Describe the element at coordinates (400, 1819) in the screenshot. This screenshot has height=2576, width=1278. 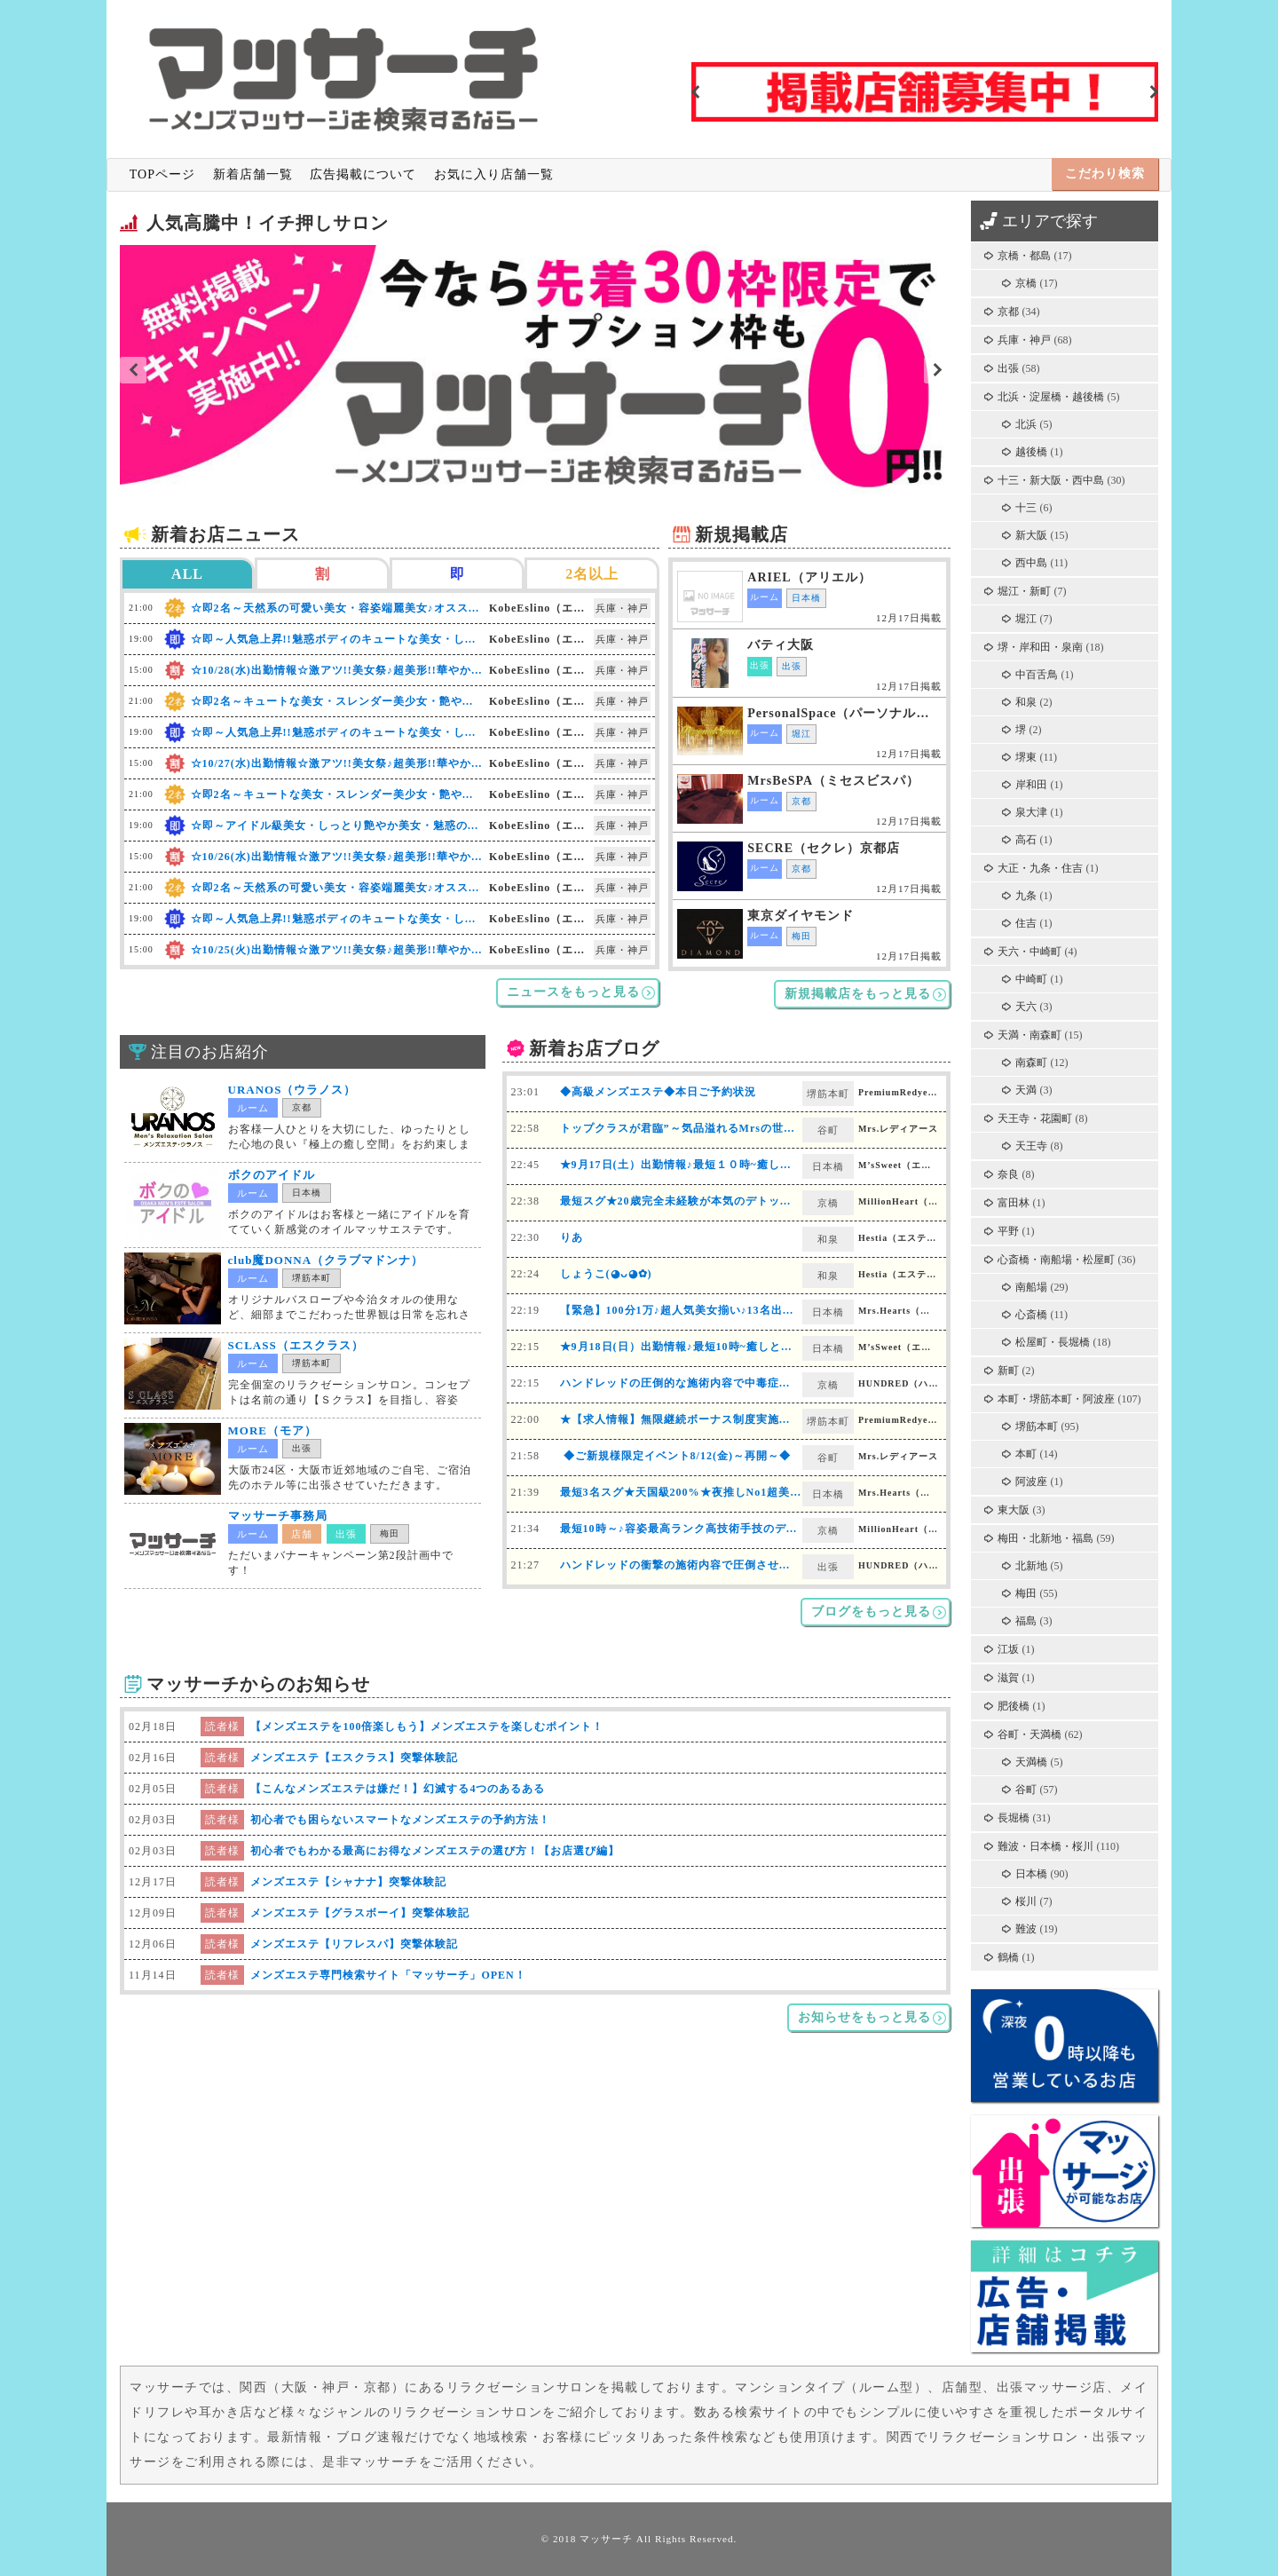
I see `初心者でも困らないスマートなメンズエステの予約方法！` at that location.